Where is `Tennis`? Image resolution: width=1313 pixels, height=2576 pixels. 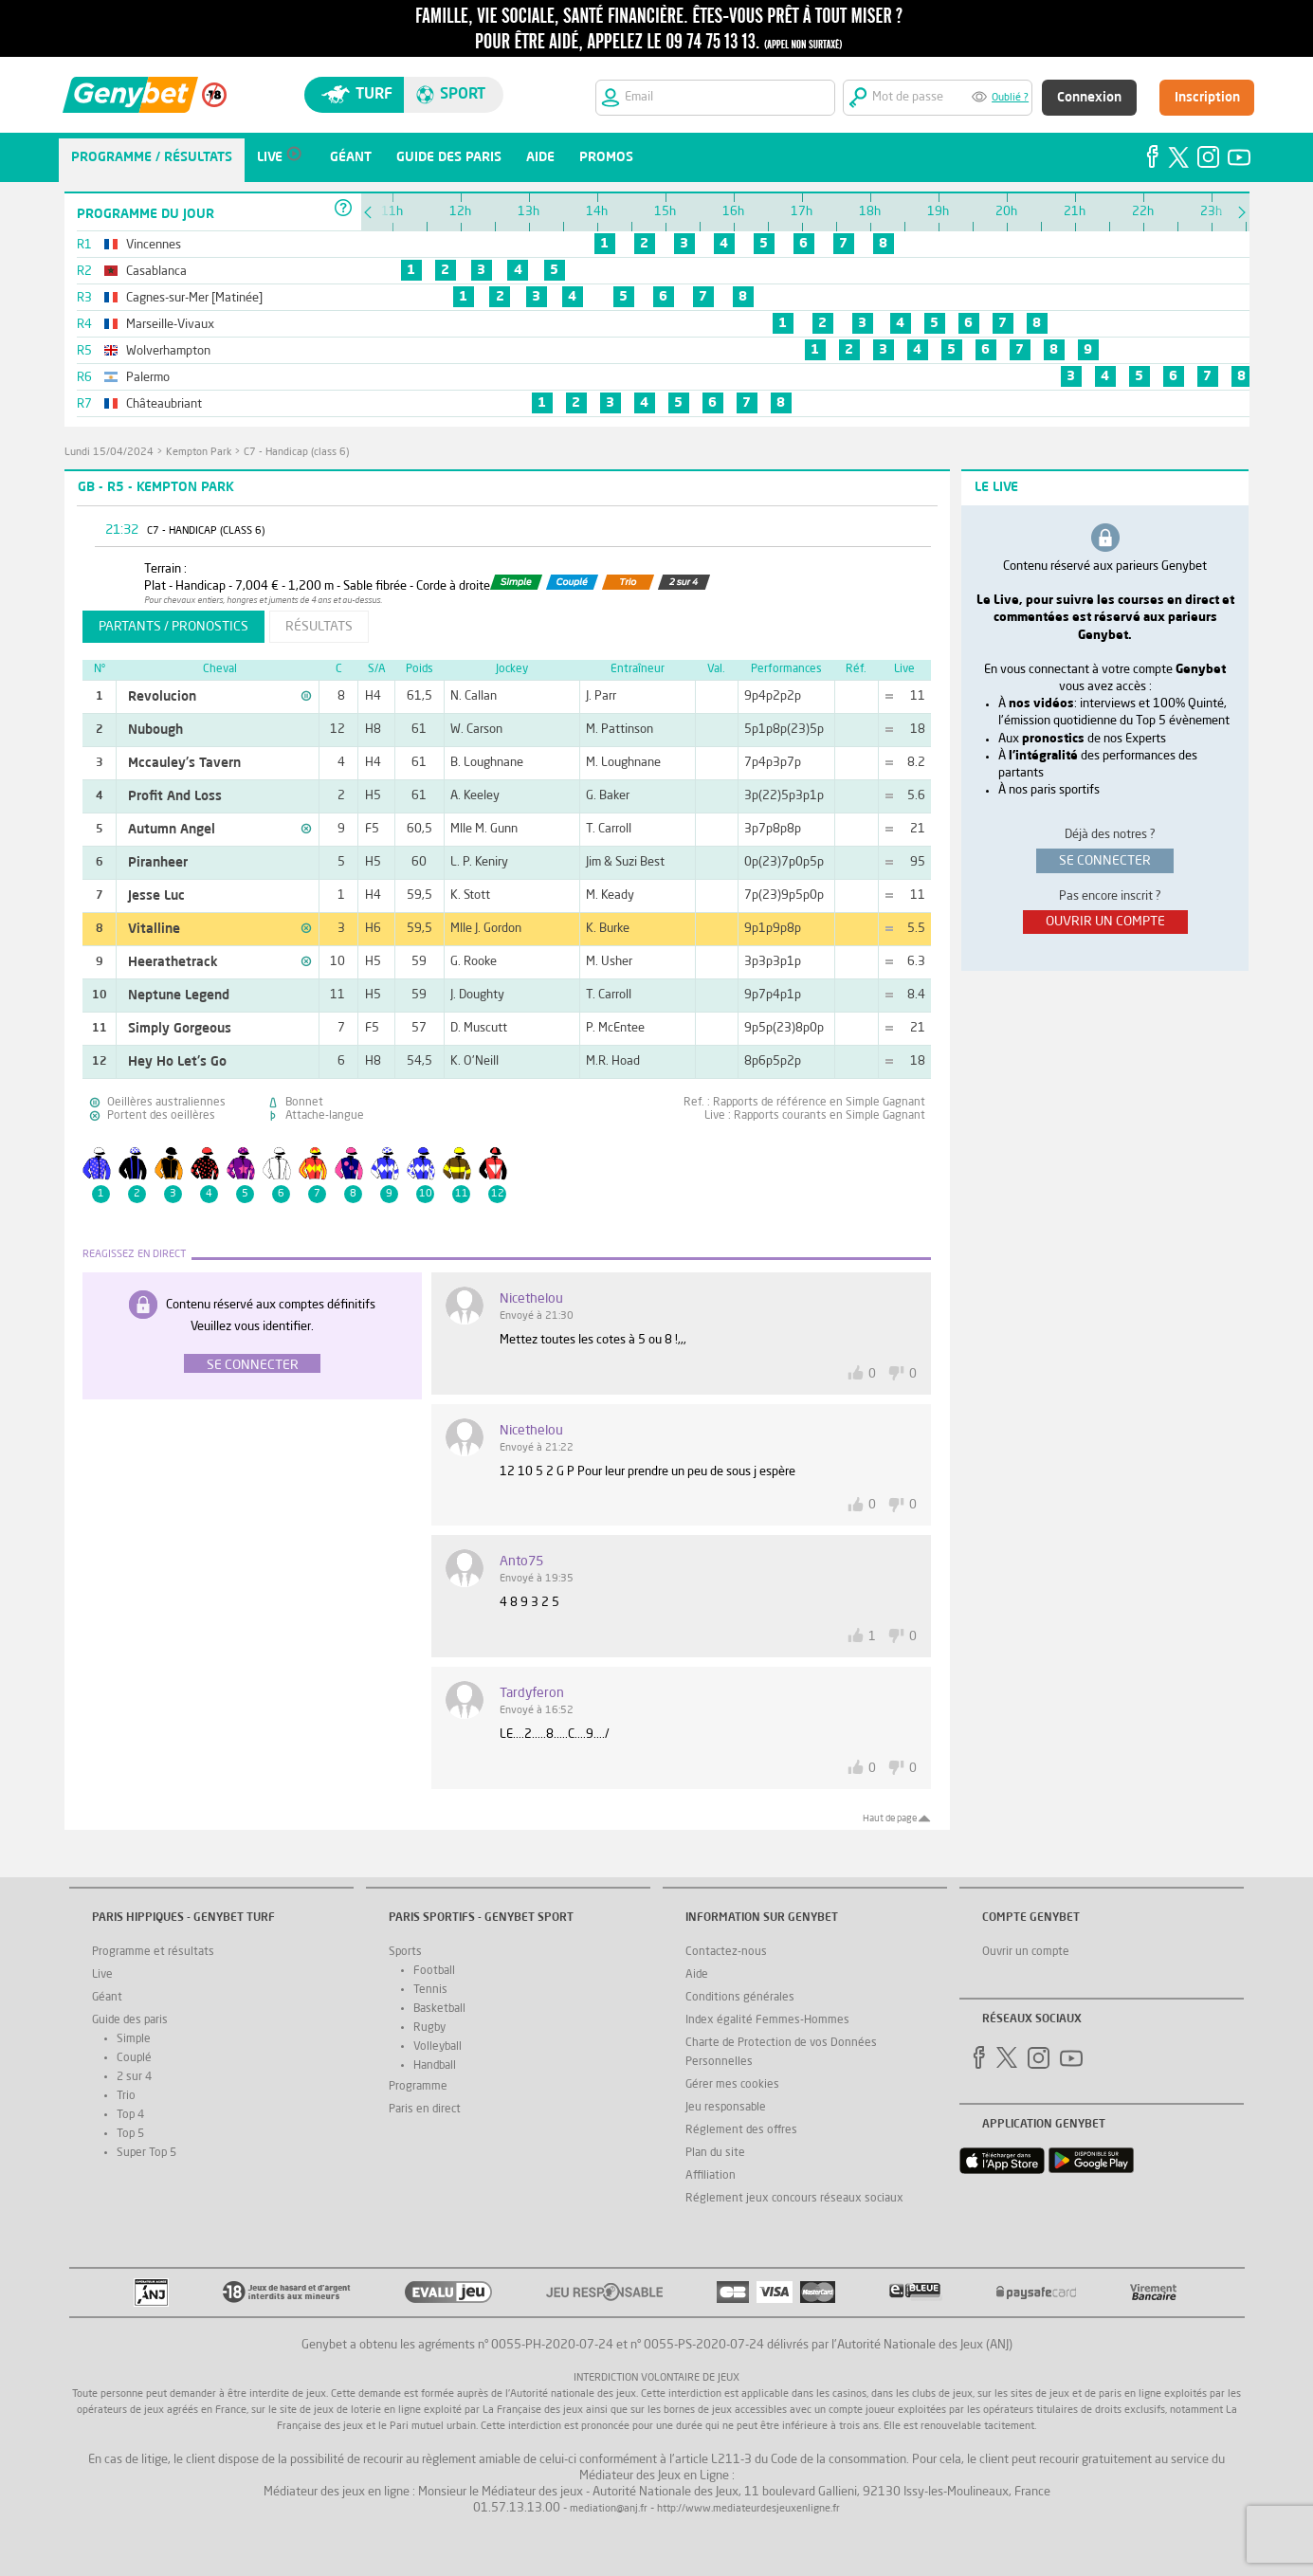 Tennis is located at coordinates (430, 1990).